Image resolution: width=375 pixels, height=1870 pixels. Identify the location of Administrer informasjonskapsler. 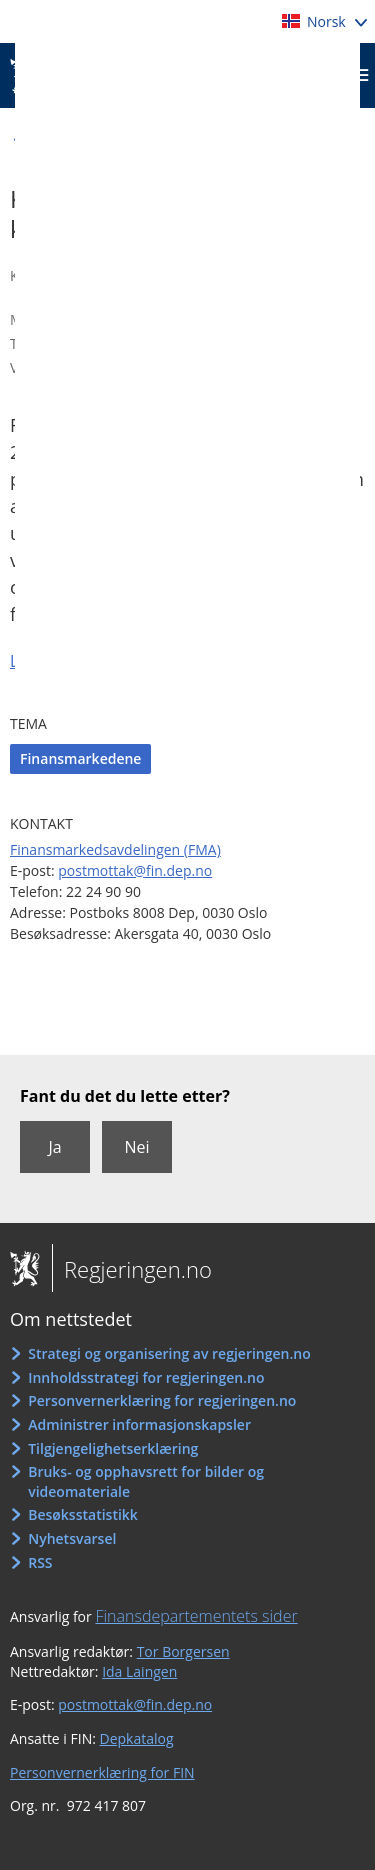
(139, 1424).